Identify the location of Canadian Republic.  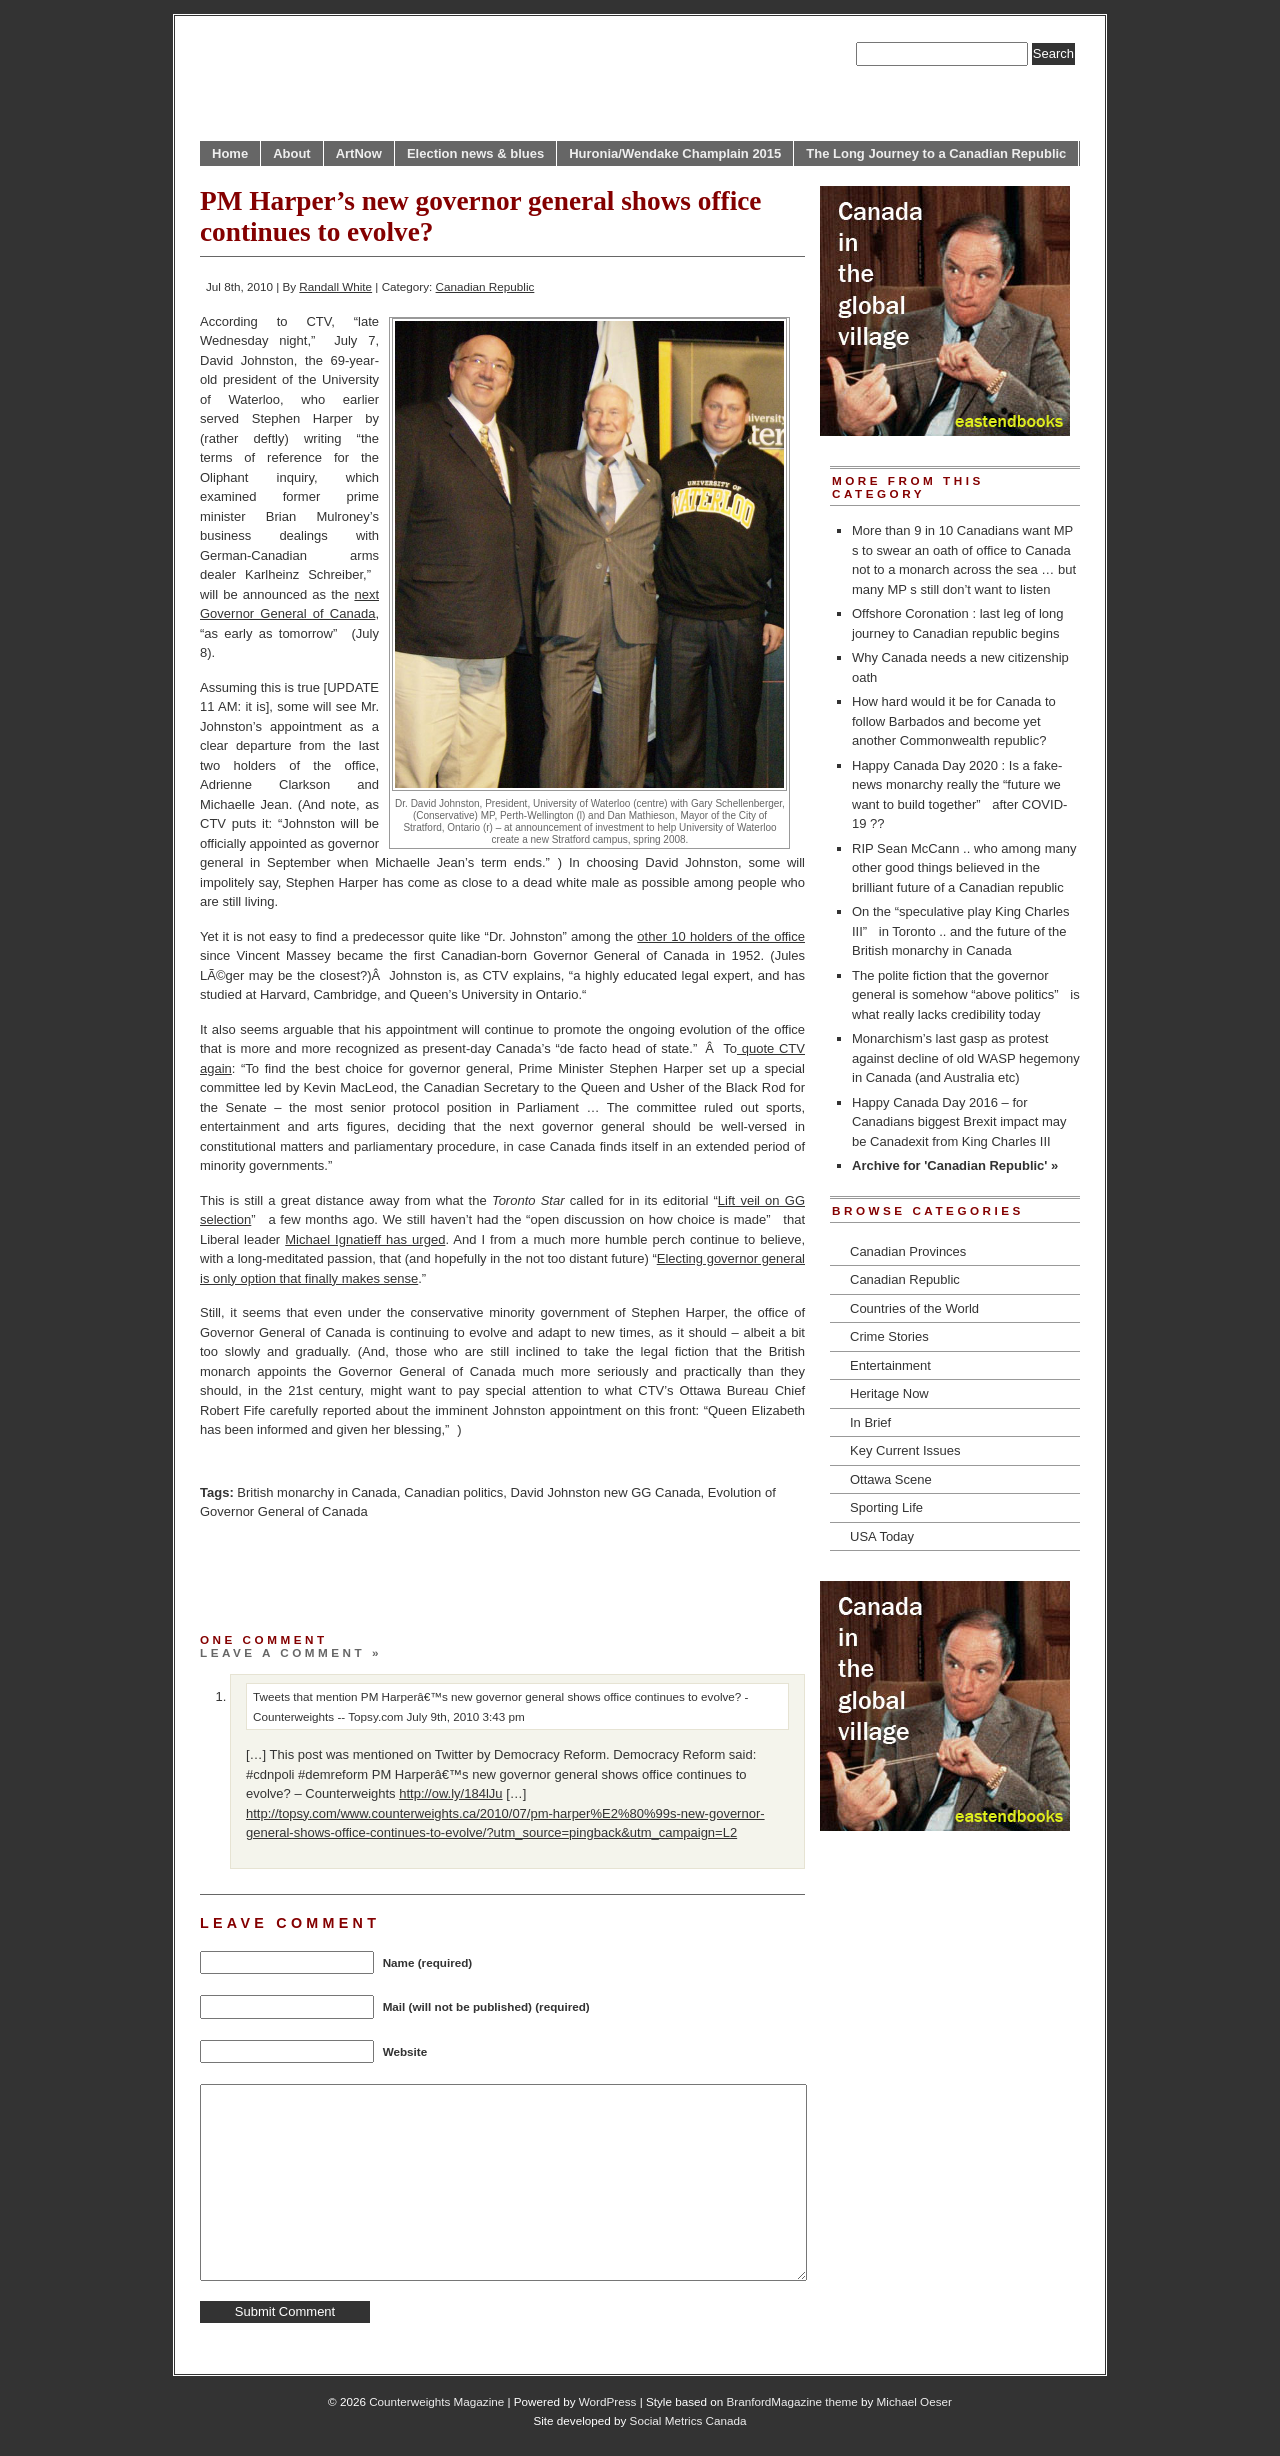
(485, 286).